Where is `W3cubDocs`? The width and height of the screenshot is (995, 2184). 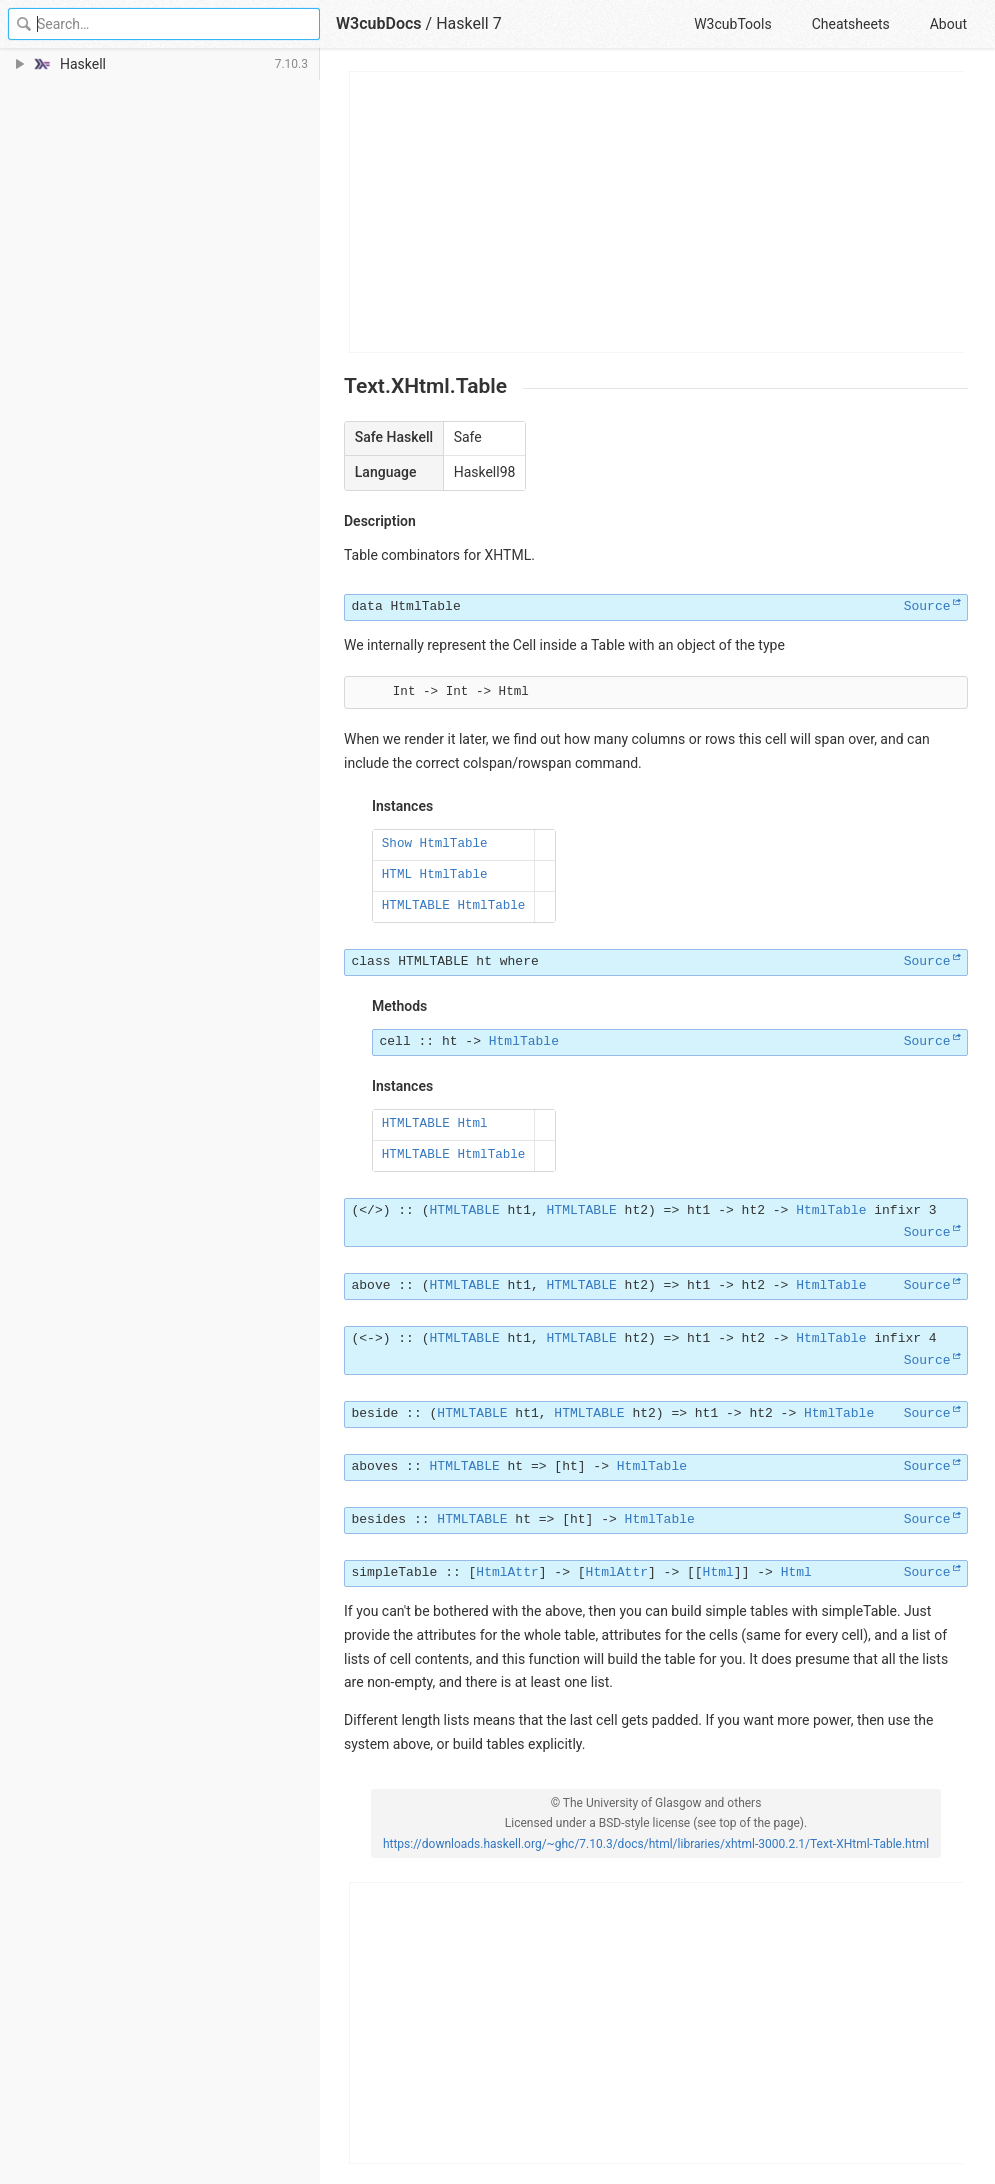 W3cubDocs is located at coordinates (379, 23).